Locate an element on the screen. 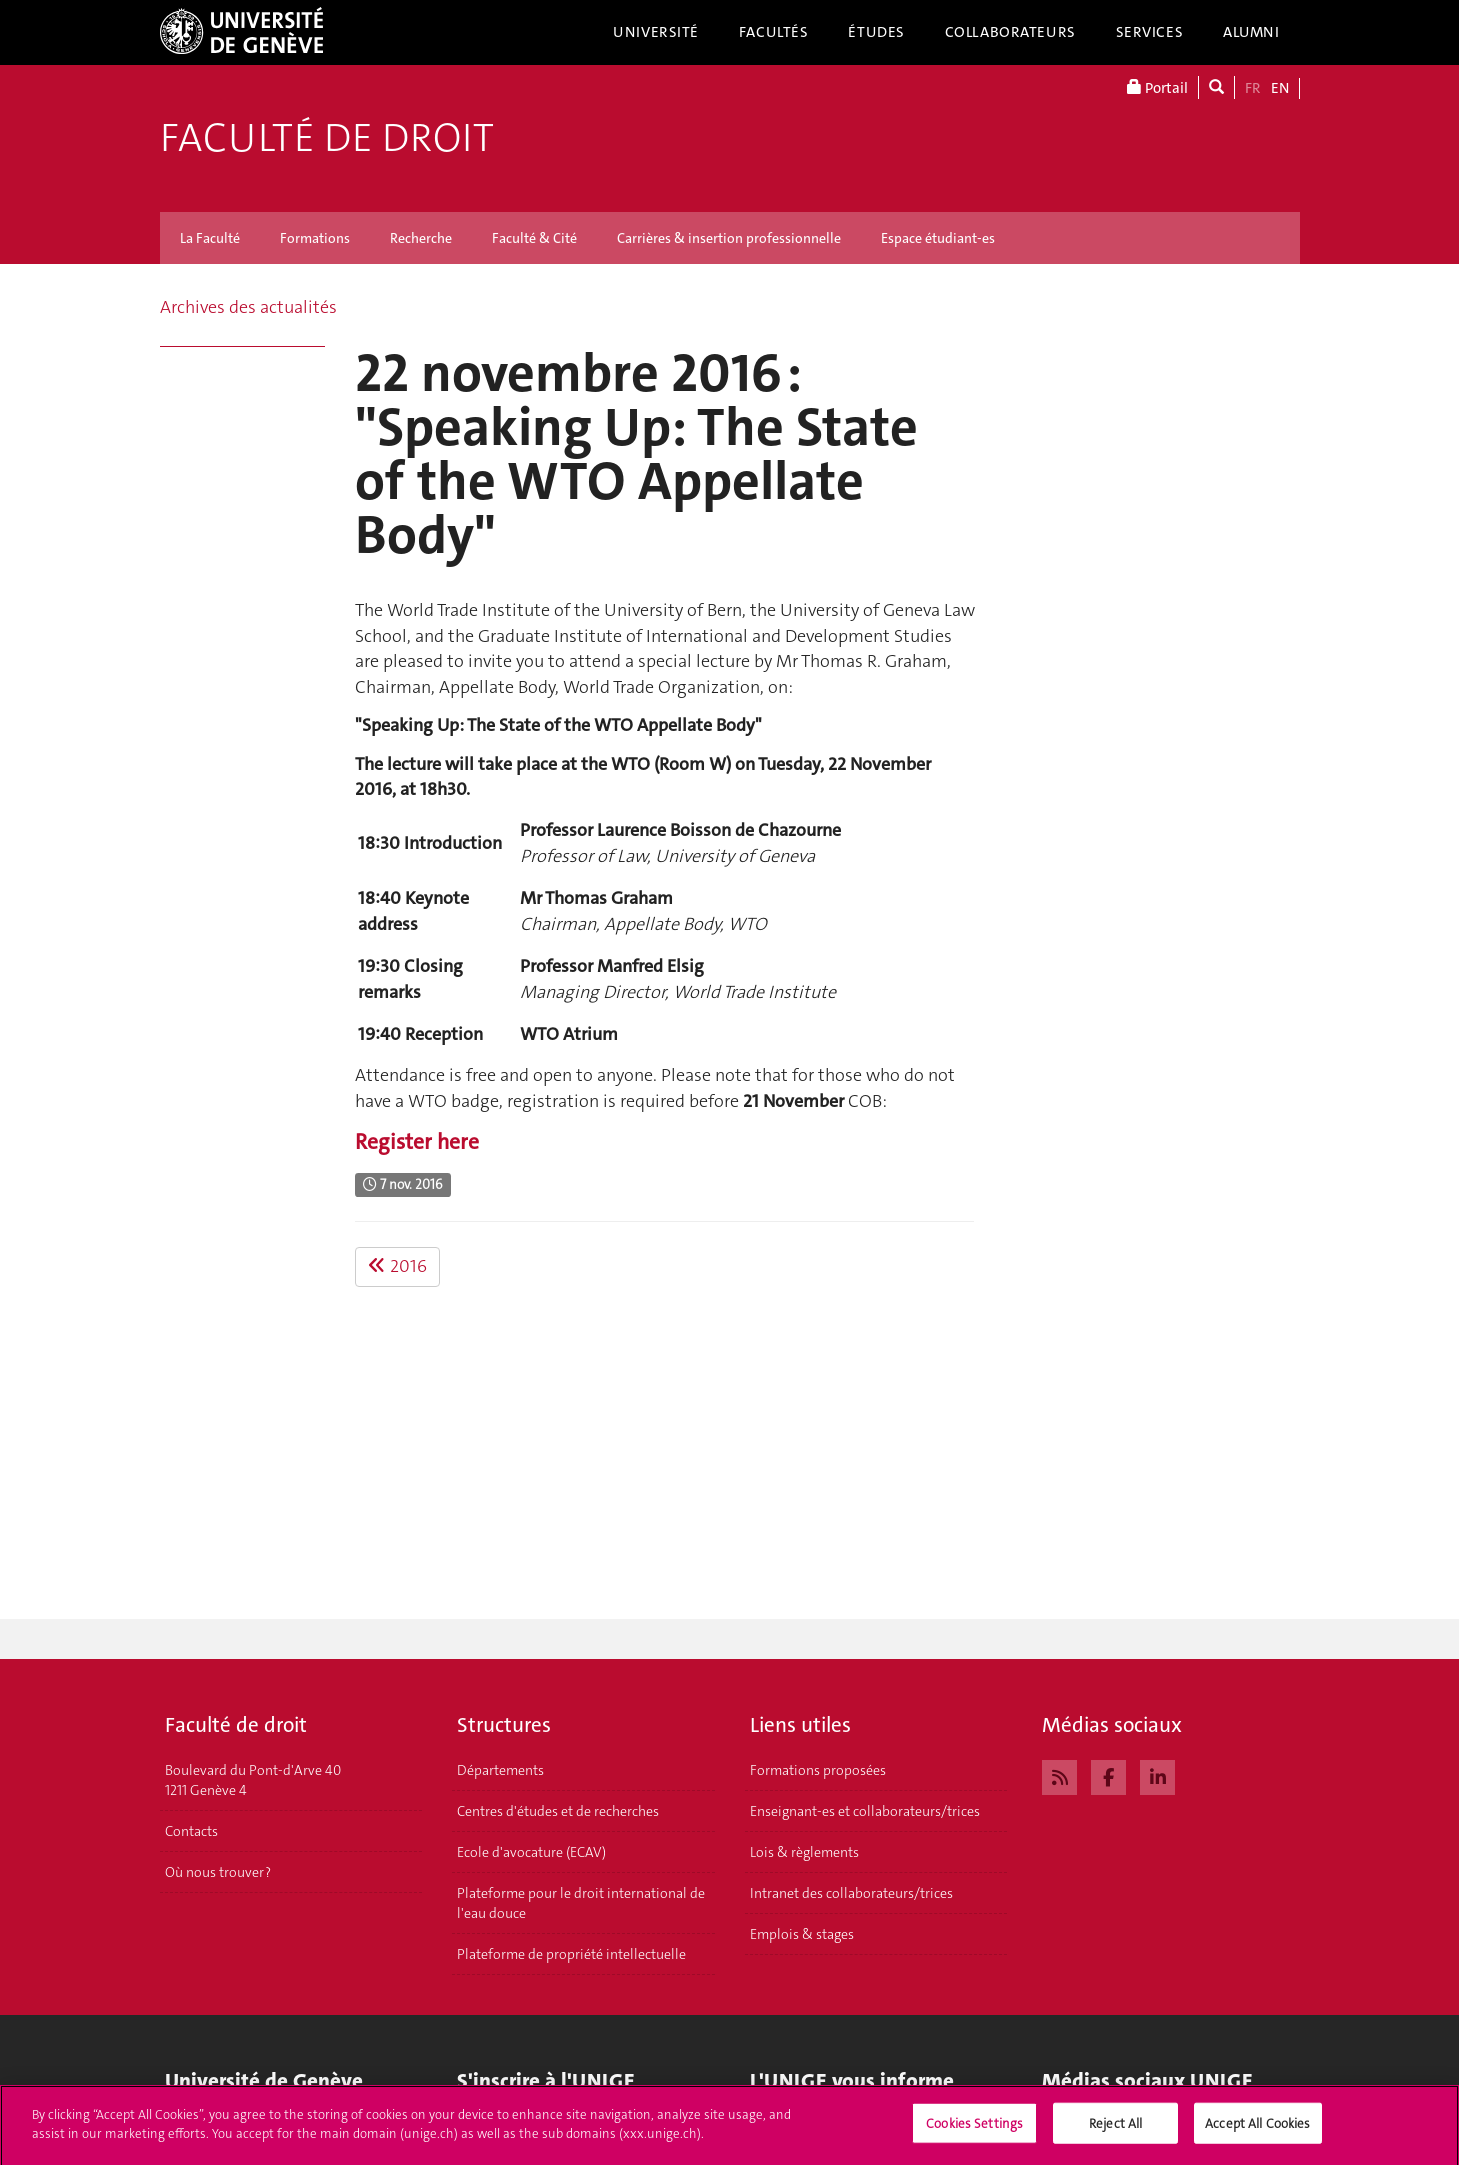 Image resolution: width=1459 pixels, height=2165 pixels. Espace étudiant-es is located at coordinates (938, 238).